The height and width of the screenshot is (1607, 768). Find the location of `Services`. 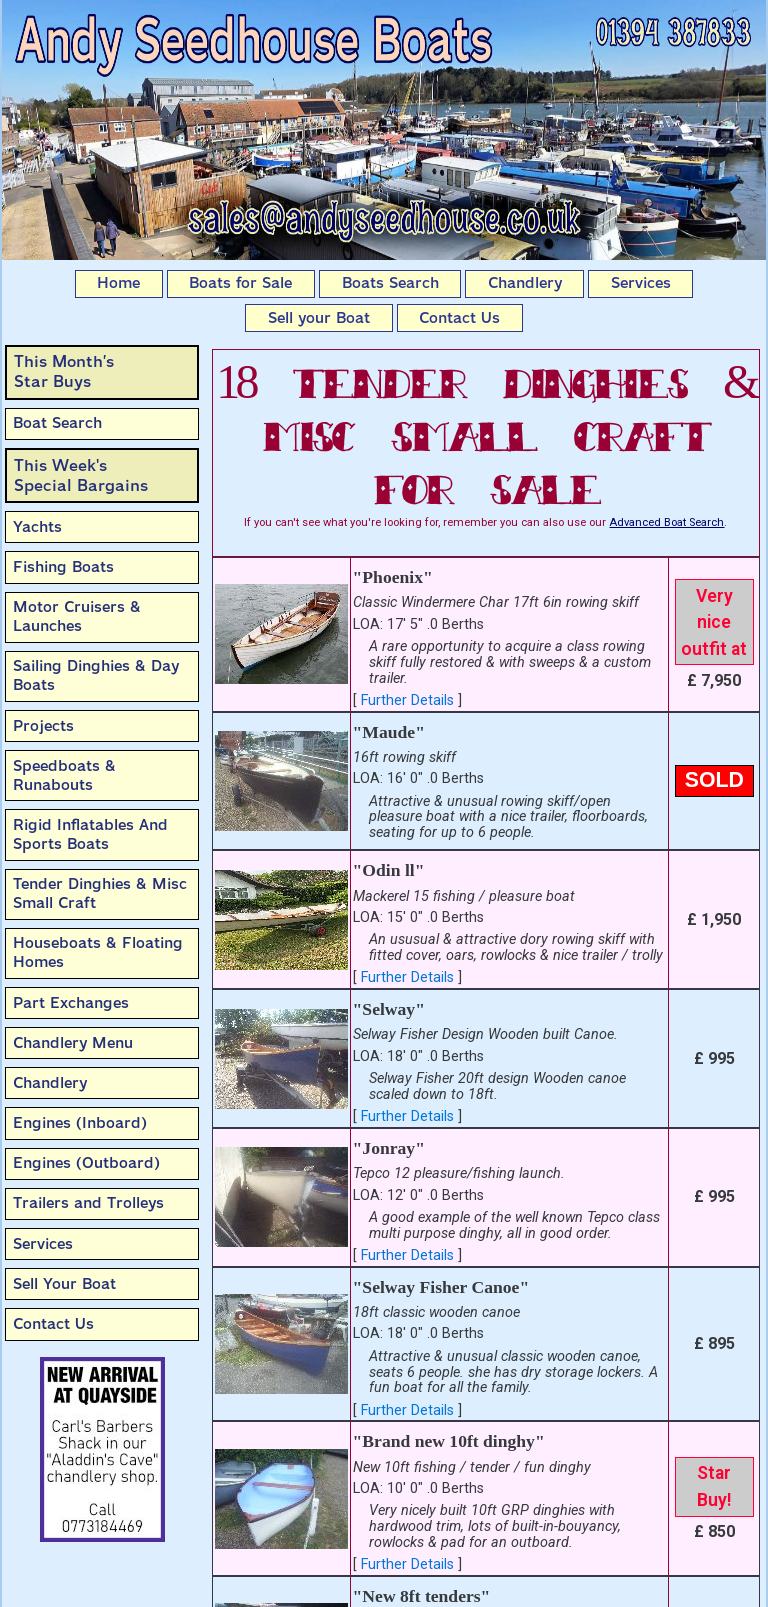

Services is located at coordinates (641, 283).